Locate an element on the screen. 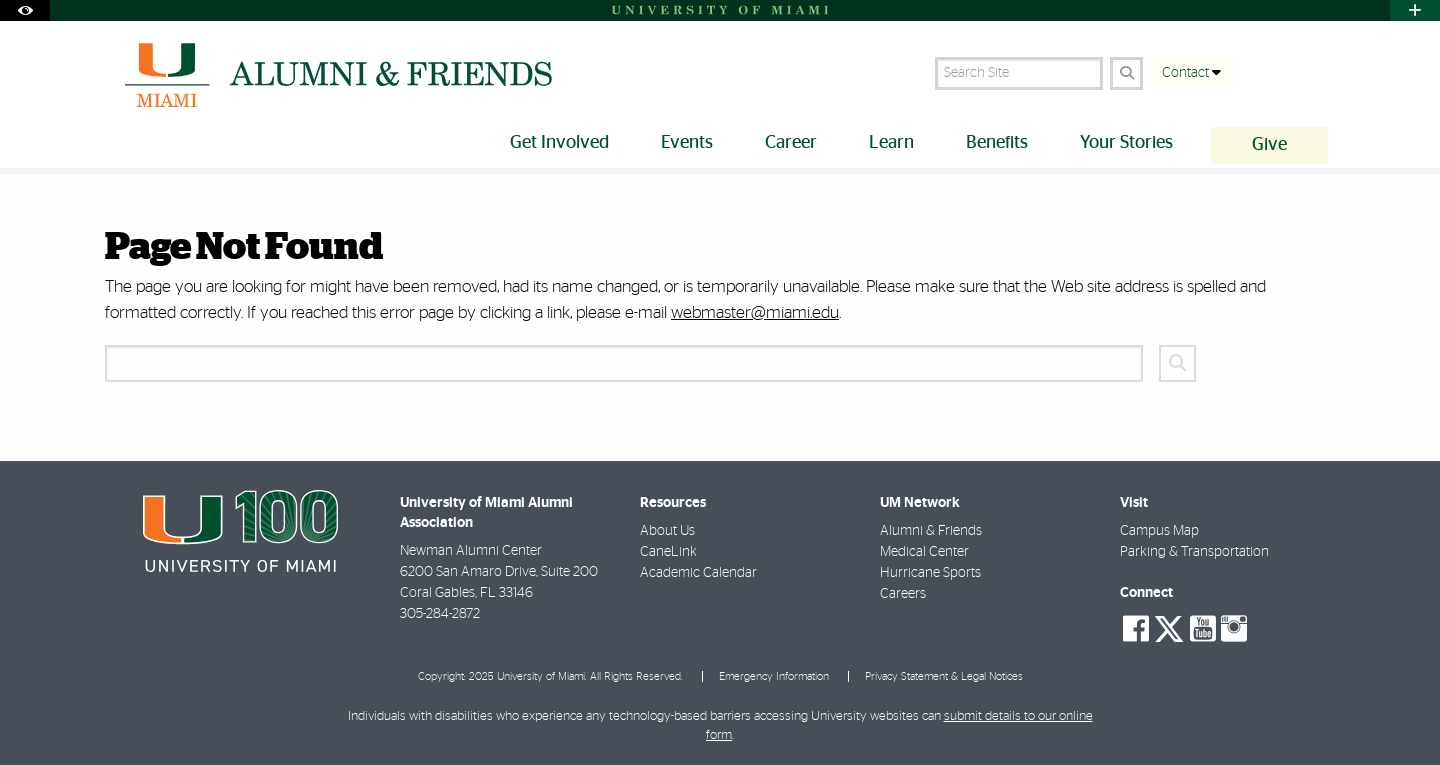  Hurricane Sports is located at coordinates (930, 573).